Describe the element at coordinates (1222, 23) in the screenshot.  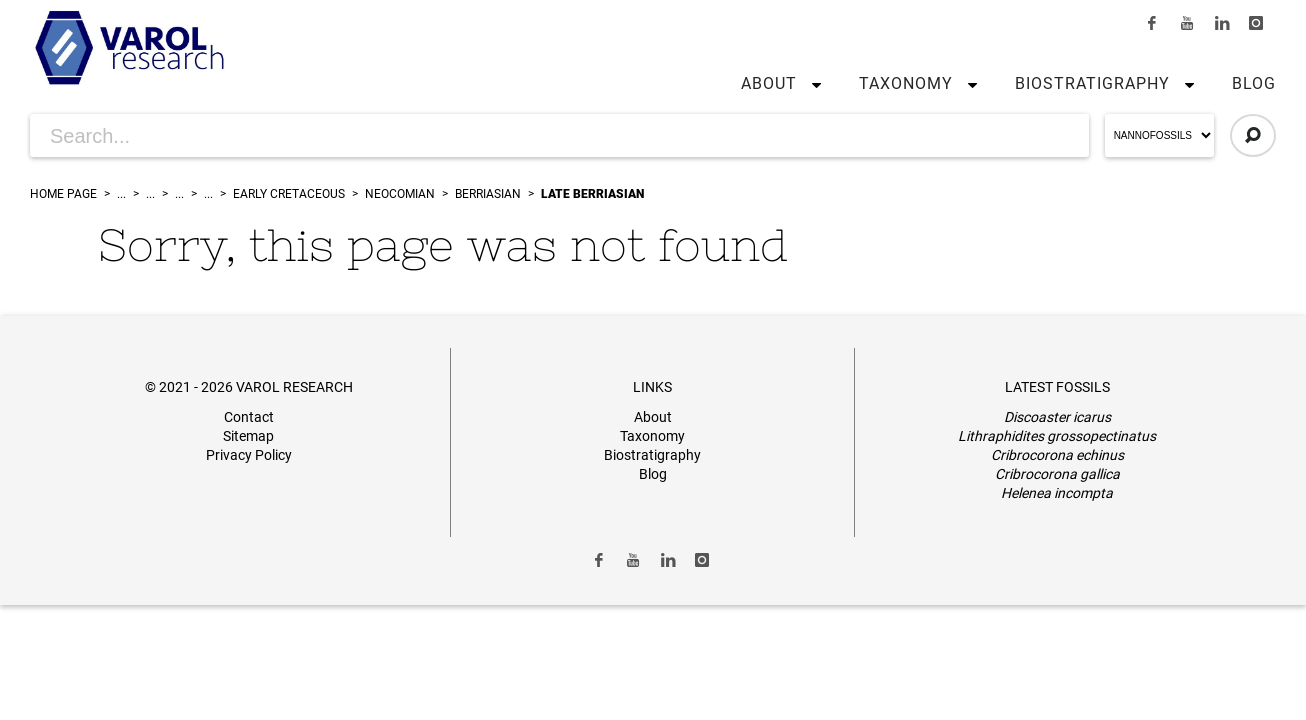
I see `[Link to LinkedIn]` at that location.